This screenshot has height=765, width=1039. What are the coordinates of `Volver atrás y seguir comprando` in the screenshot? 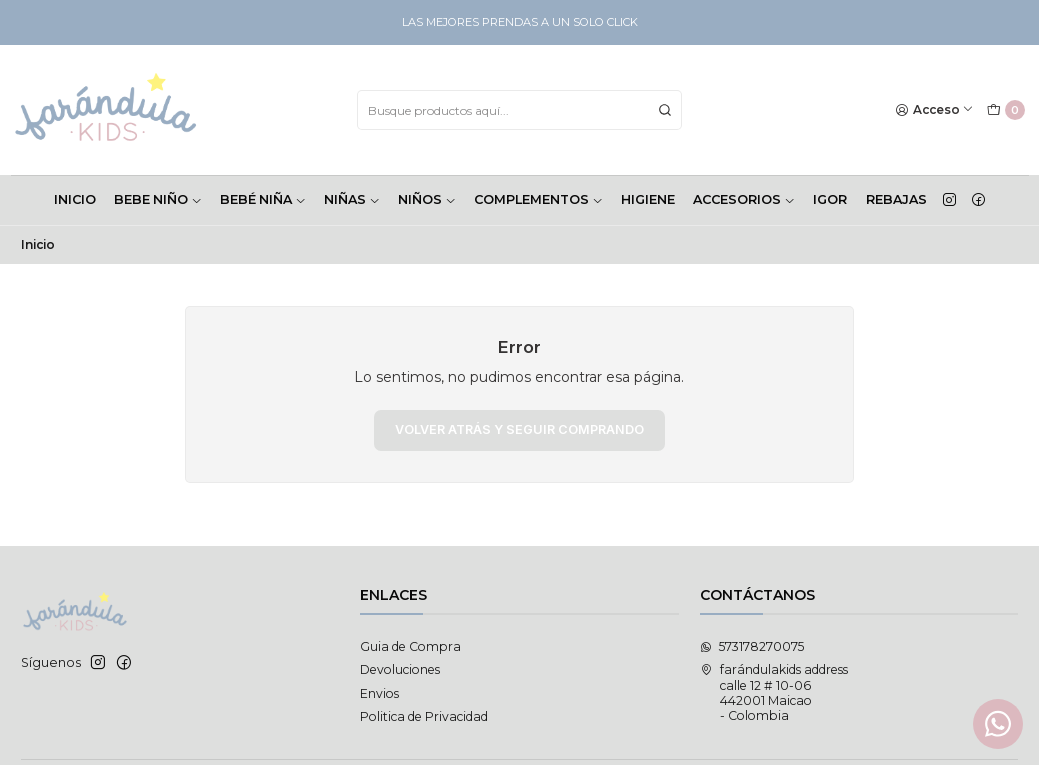 It's located at (519, 429).